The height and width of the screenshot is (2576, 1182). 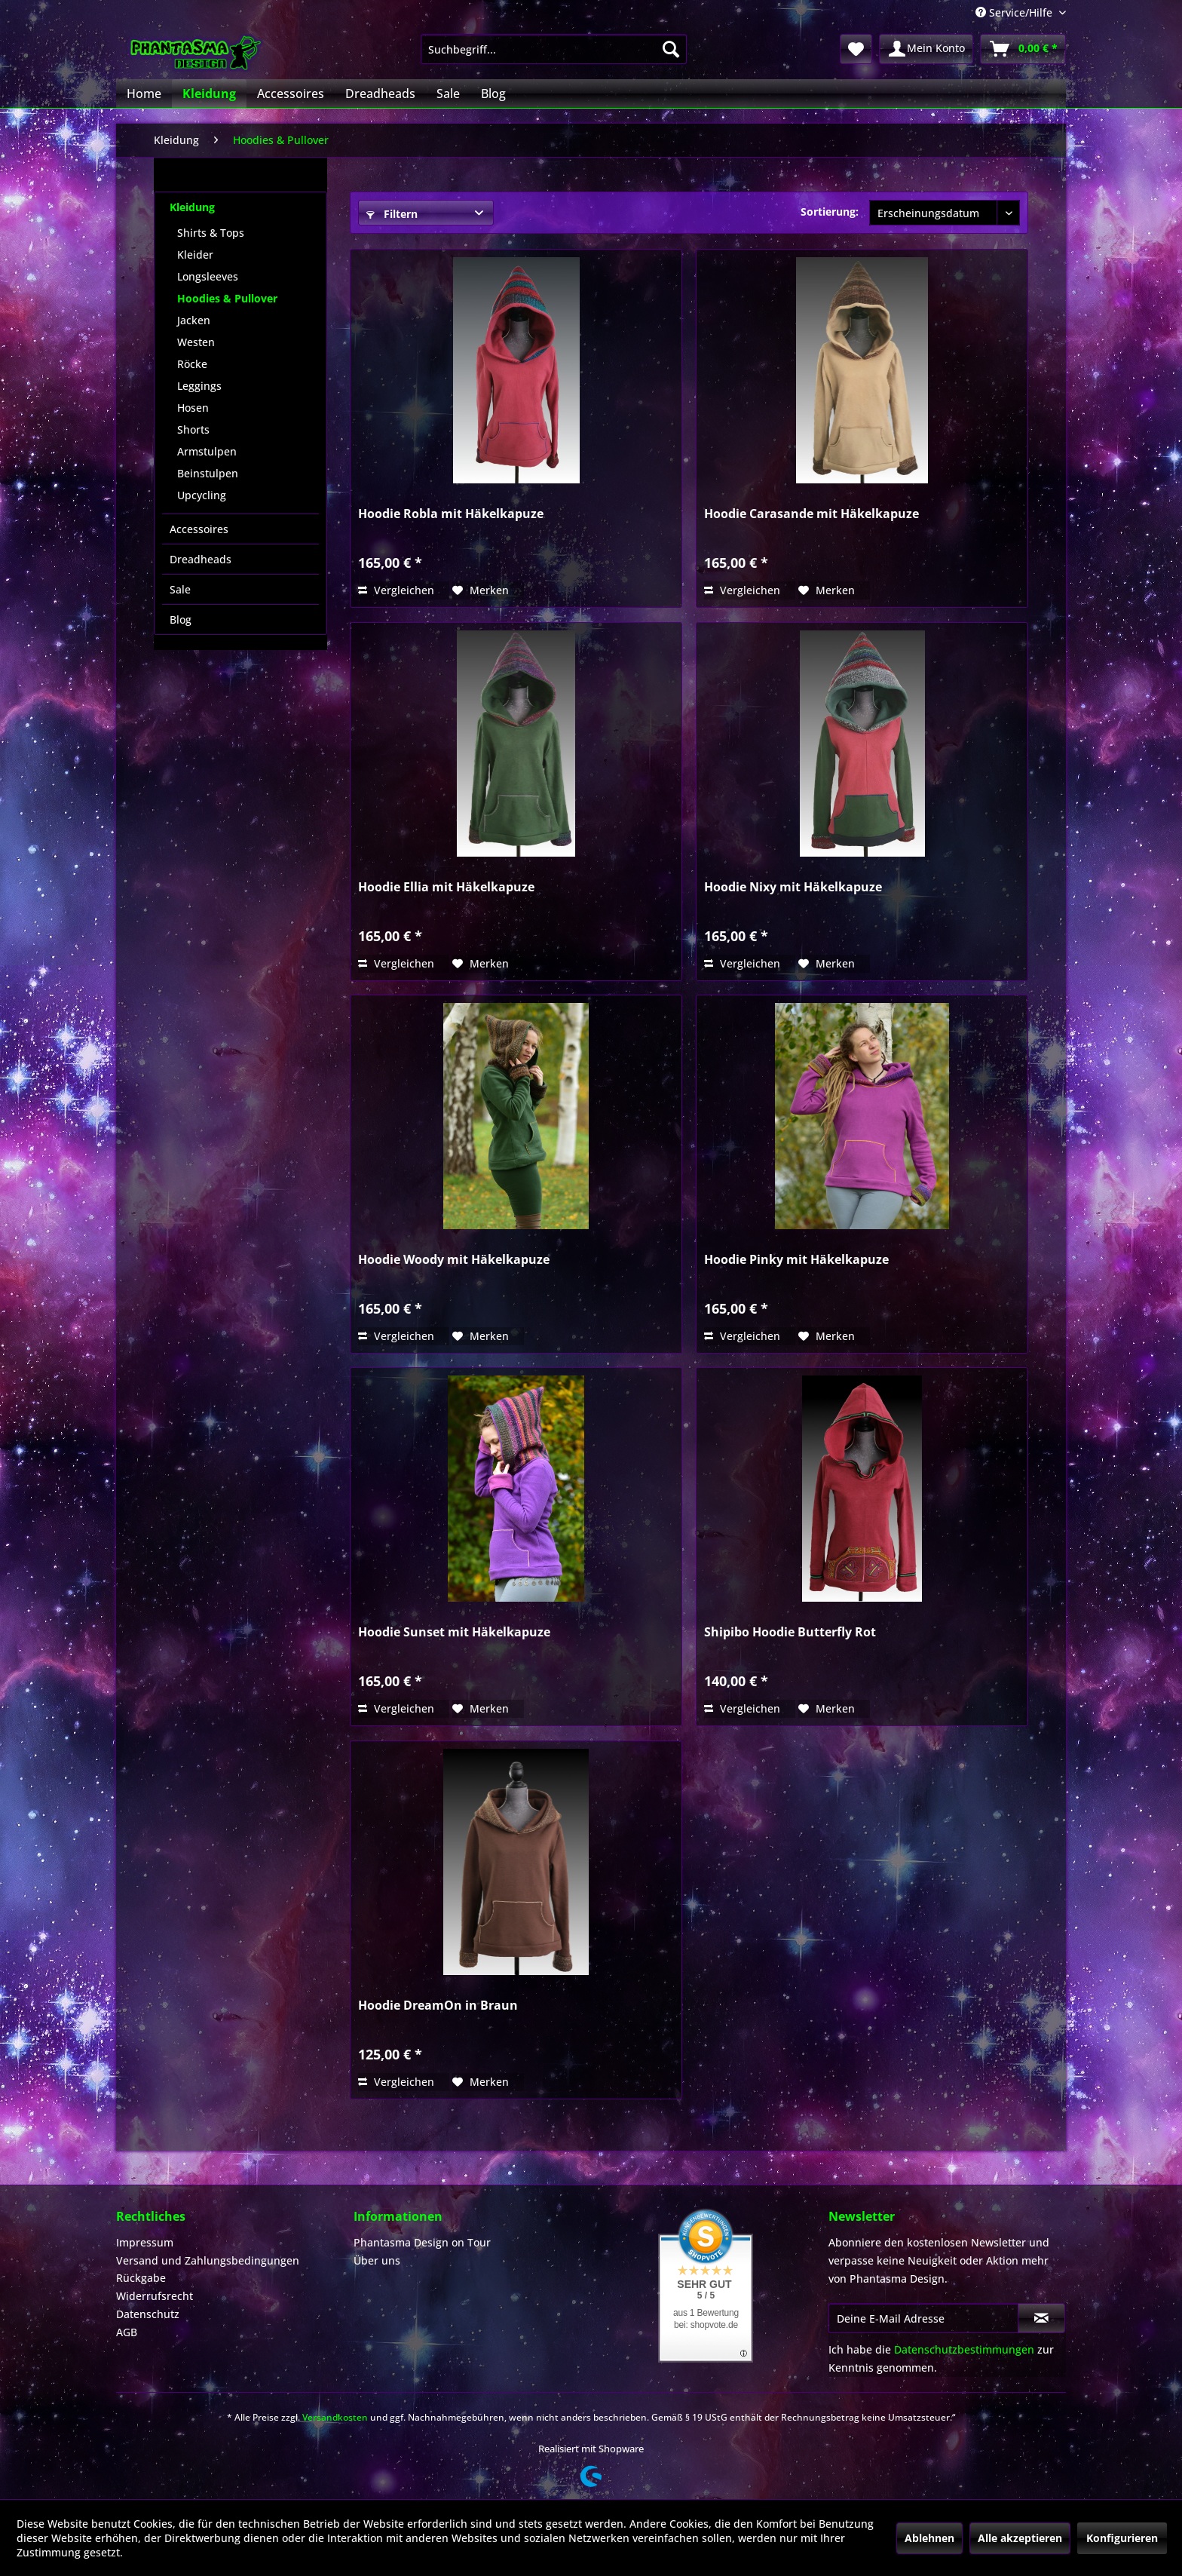 I want to click on Blog, so click(x=180, y=619).